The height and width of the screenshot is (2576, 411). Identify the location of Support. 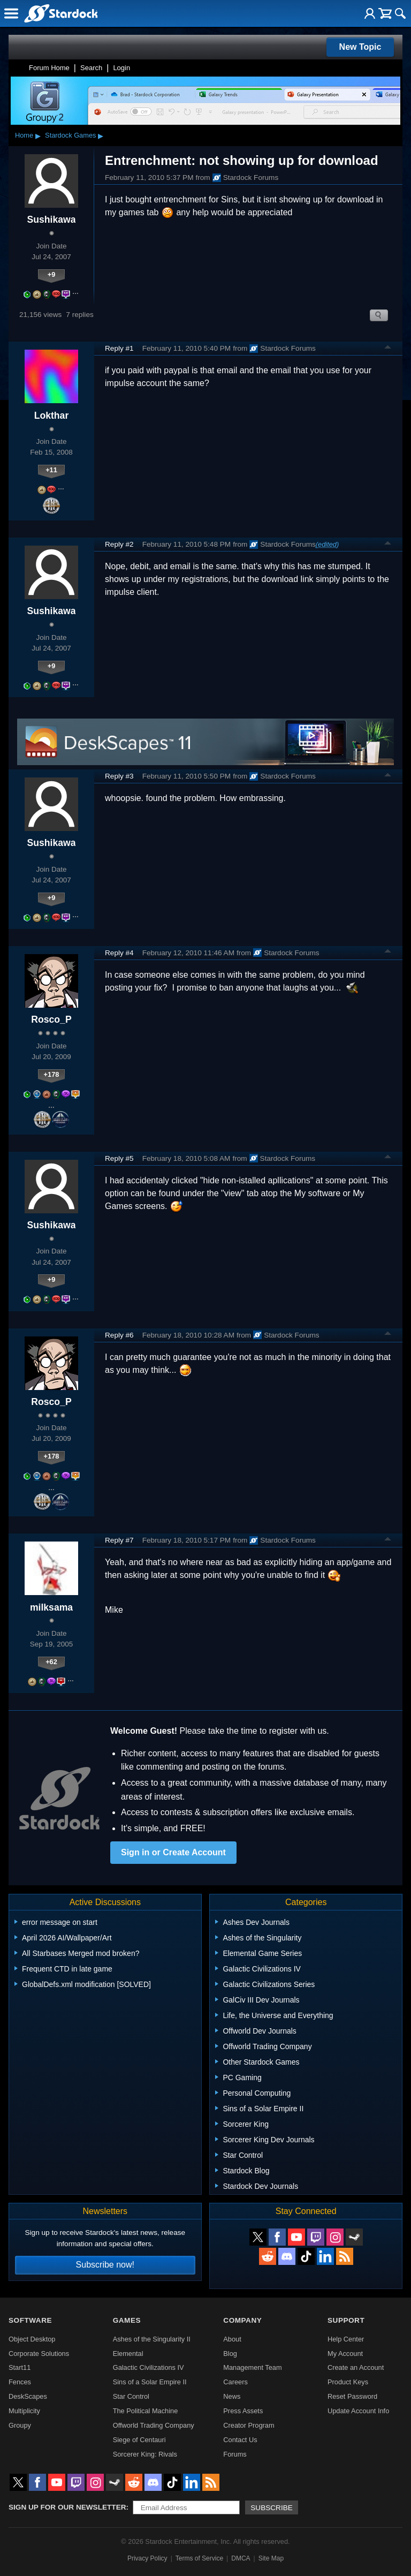
(346, 2320).